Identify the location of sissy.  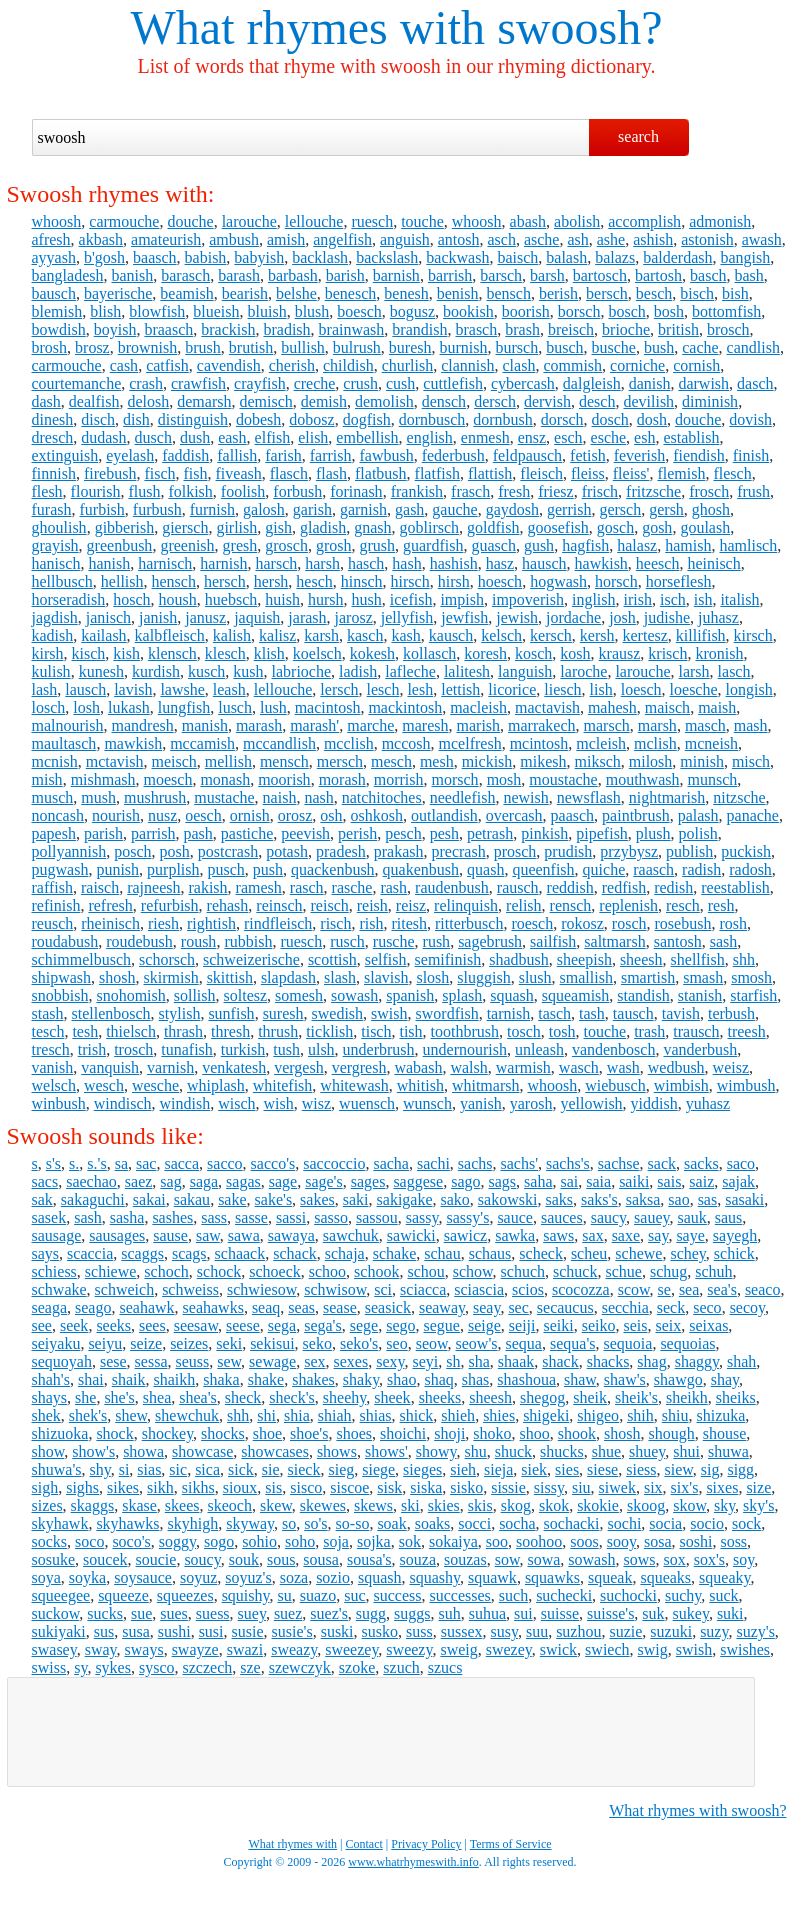
(549, 1487).